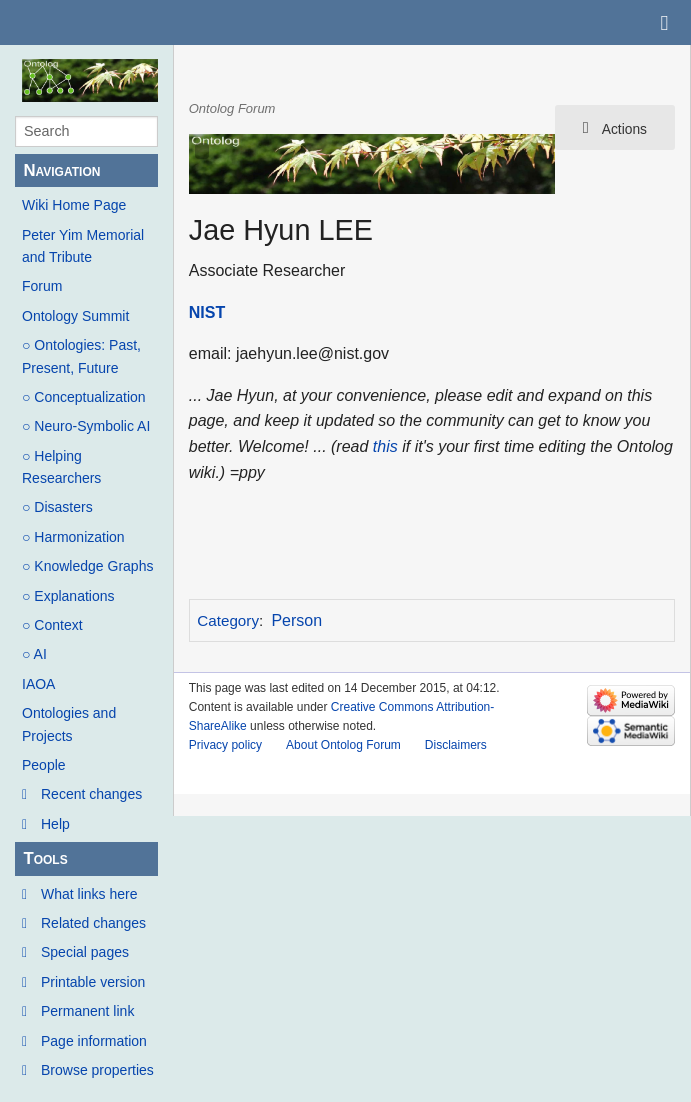 This screenshot has width=691, height=1102. I want to click on Browse properties, so click(97, 1070).